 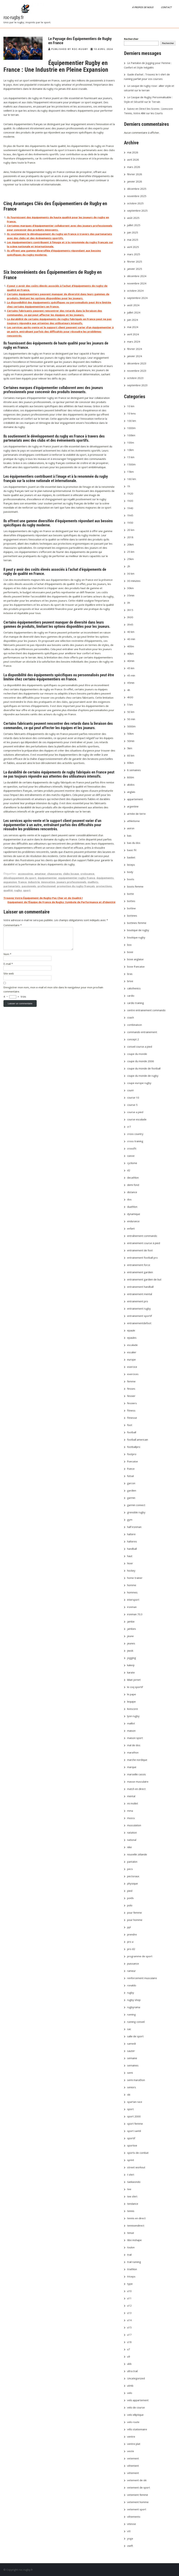 What do you see at coordinates (133, 1039) in the screenshot?
I see `concept 2` at bounding box center [133, 1039].